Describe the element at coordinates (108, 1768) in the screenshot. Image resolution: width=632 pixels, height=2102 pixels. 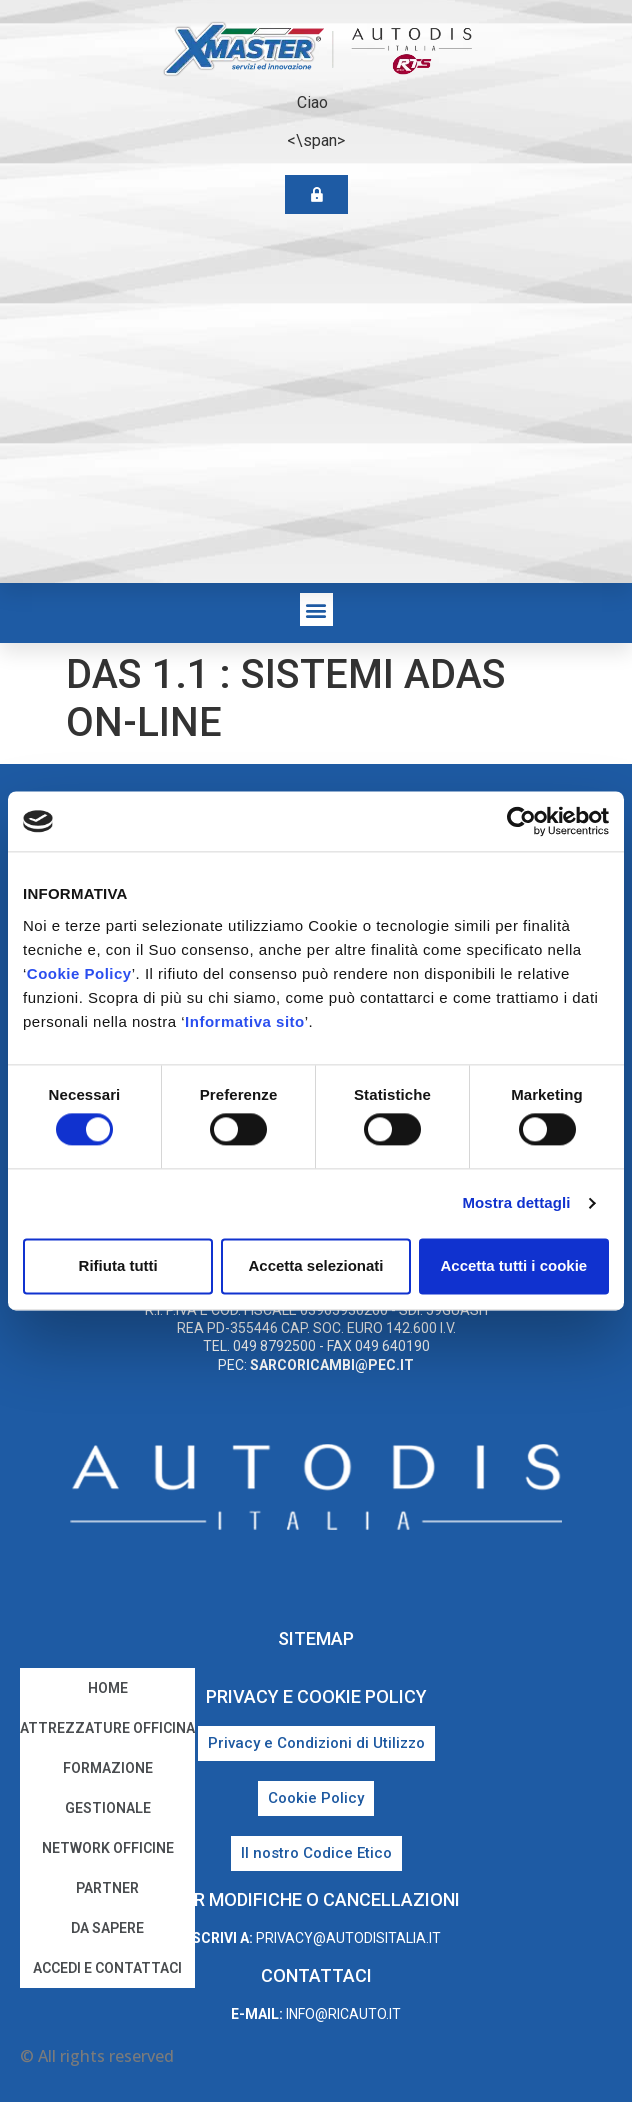
I see `Formazione` at that location.